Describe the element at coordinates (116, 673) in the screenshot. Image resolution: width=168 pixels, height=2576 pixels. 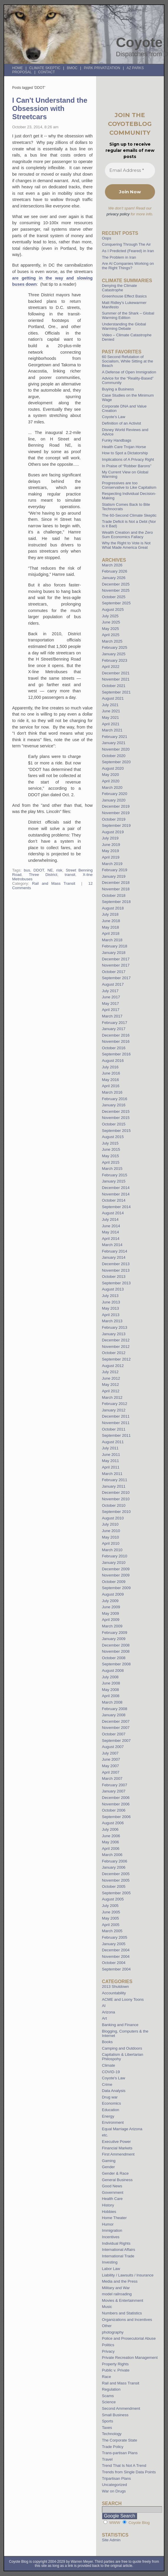
I see `December 2021` at that location.